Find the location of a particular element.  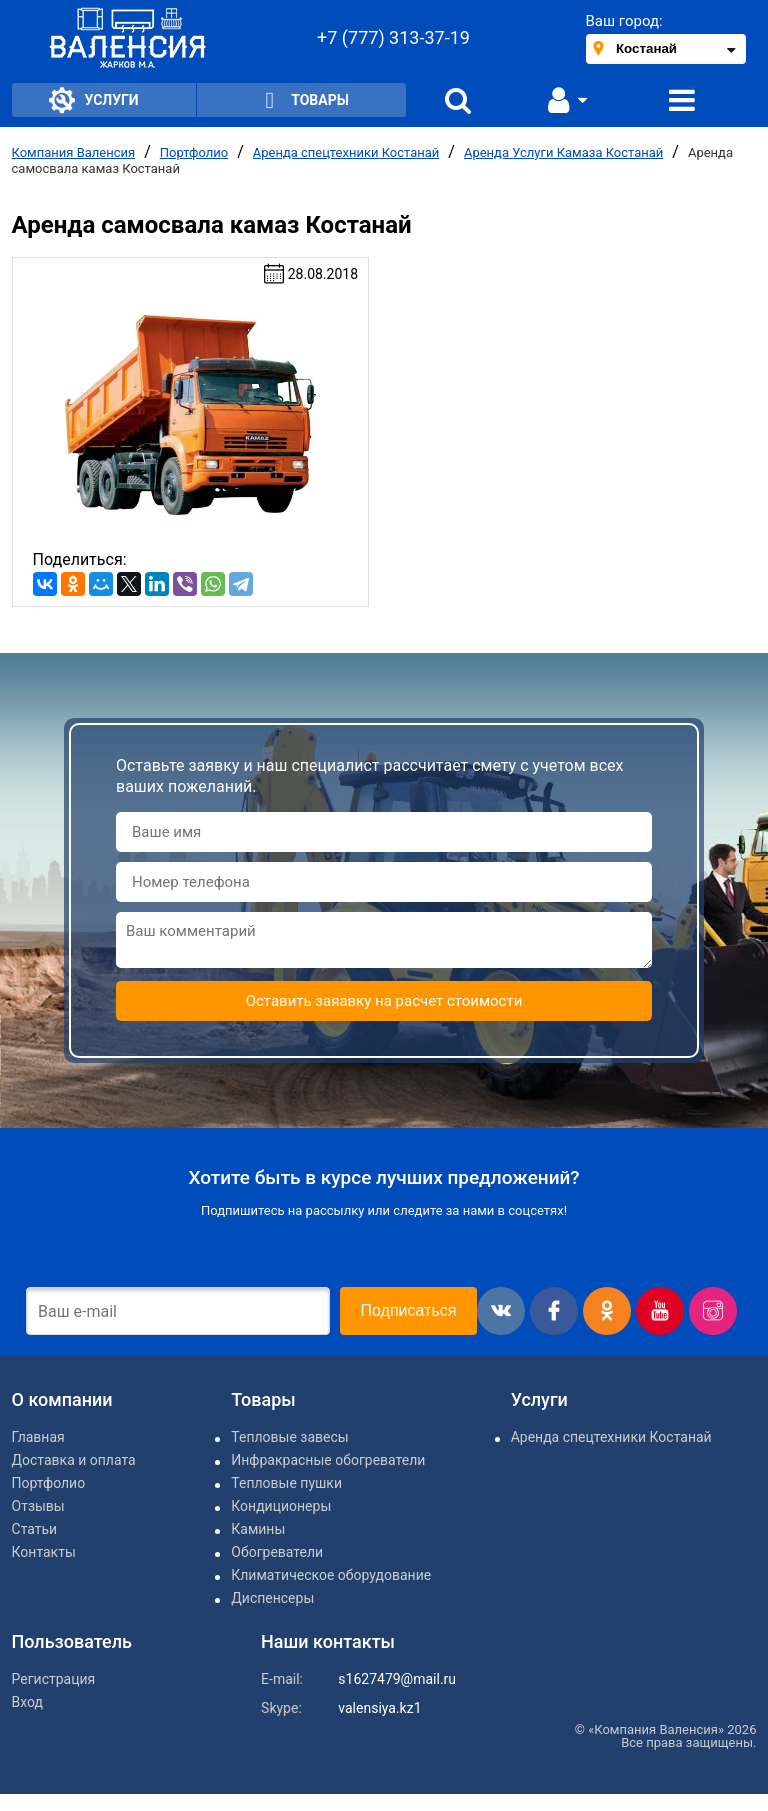

Тепловые завесы is located at coordinates (289, 1437).